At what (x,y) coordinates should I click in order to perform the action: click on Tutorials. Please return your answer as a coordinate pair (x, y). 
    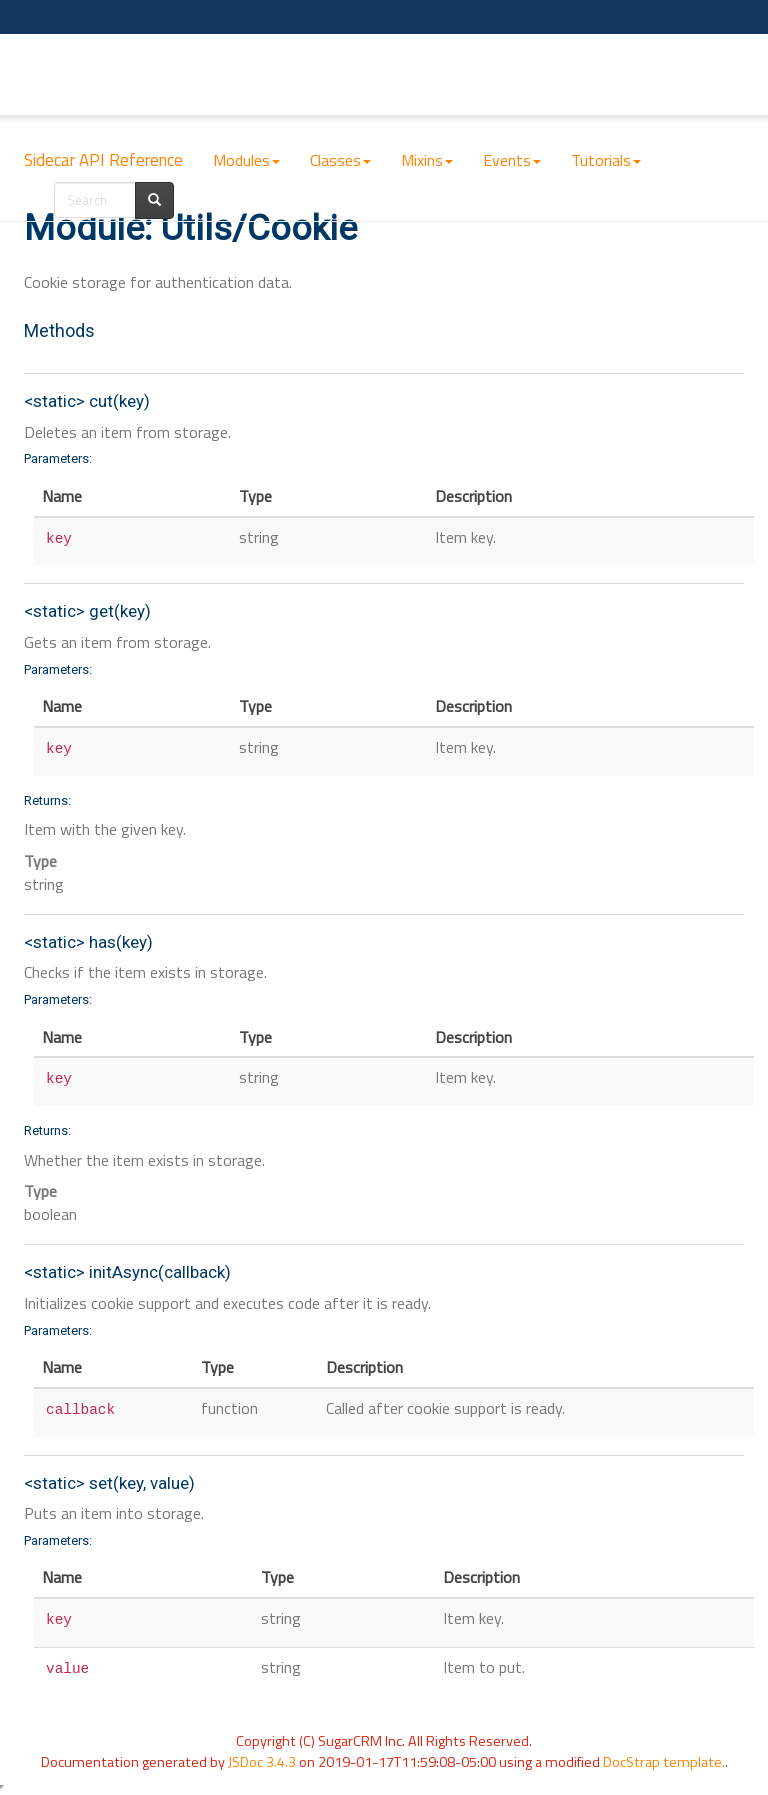
    Looking at the image, I should click on (606, 160).